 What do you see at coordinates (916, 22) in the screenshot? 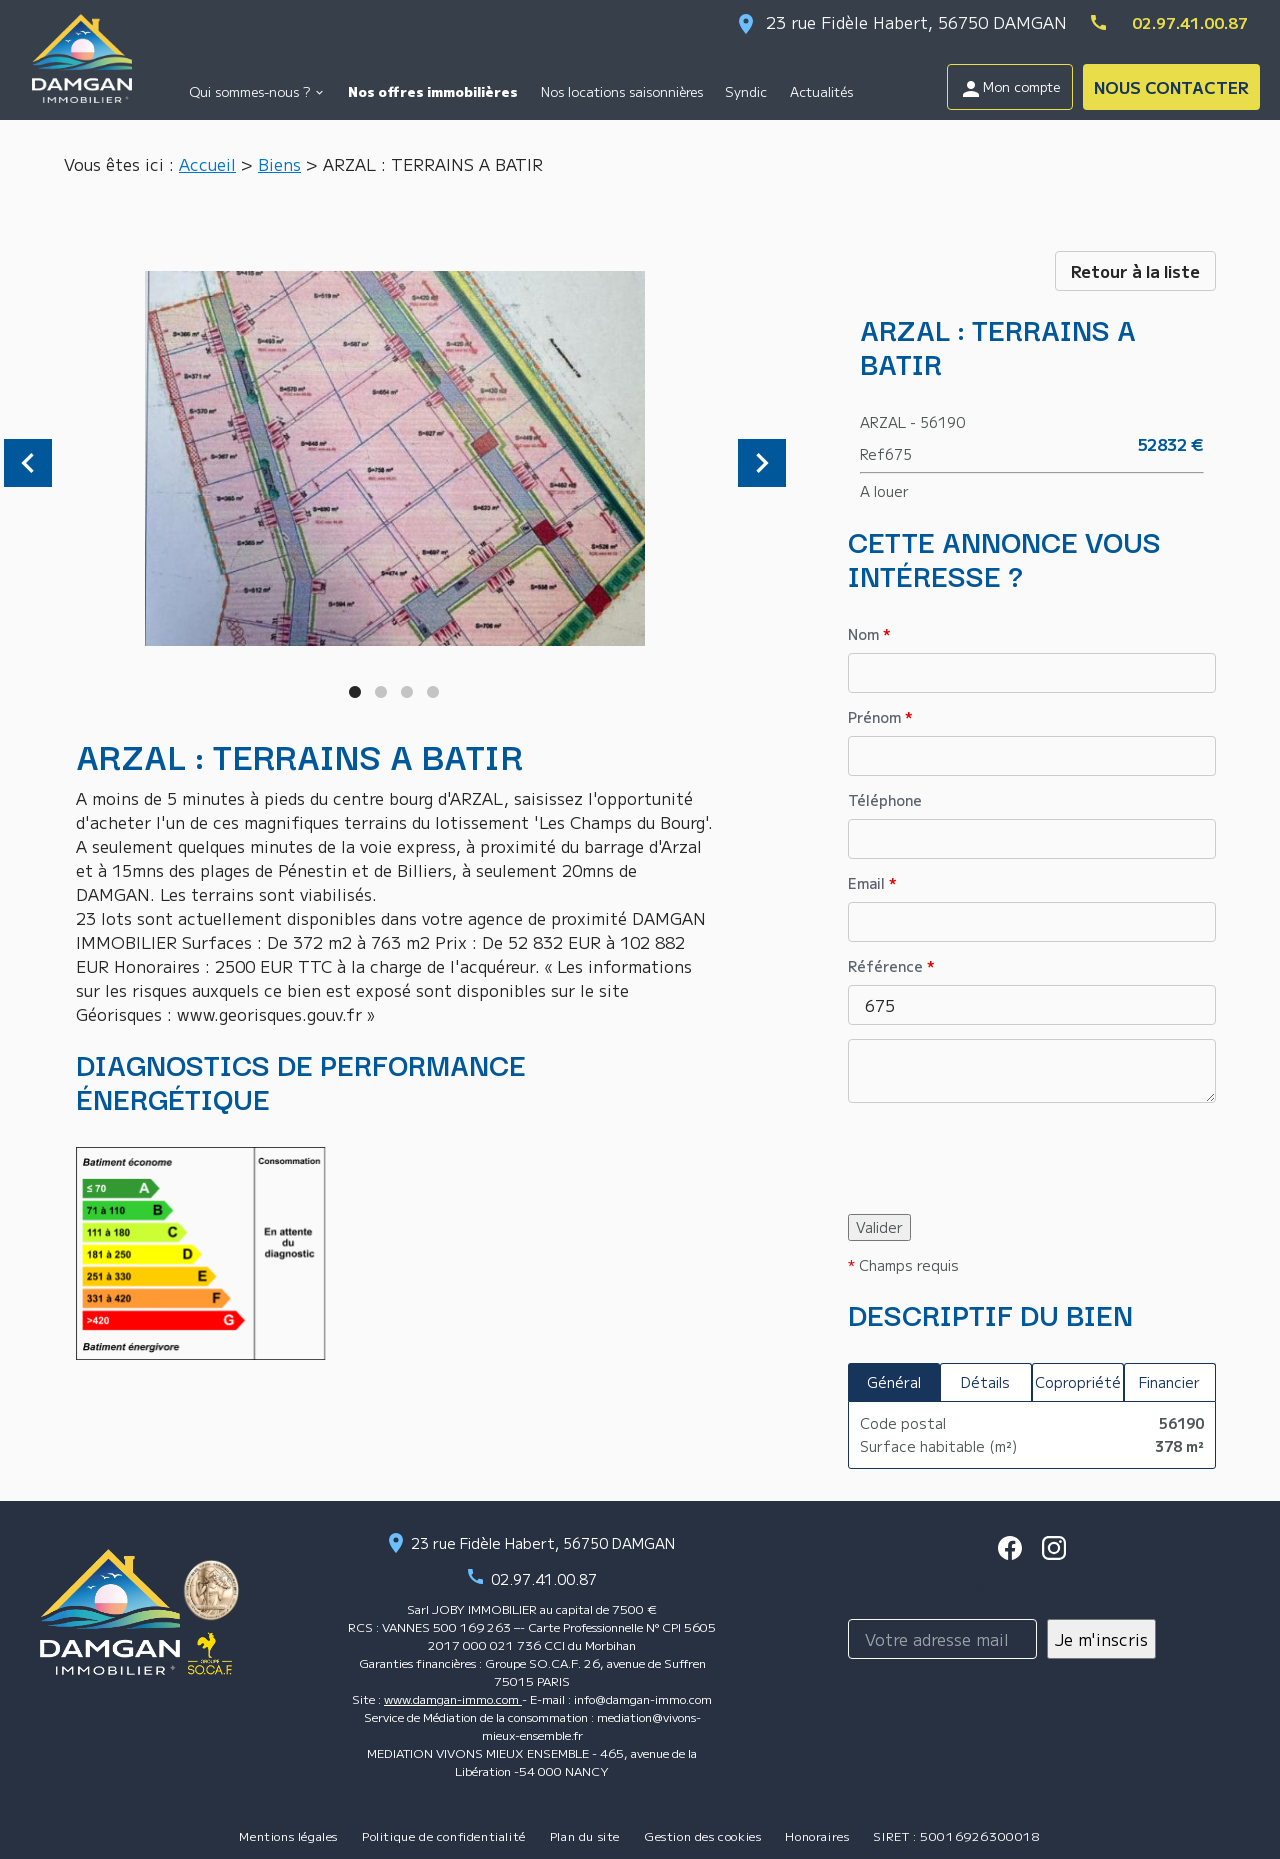
I see `23 rue Fidèle Habert, 56750 DAMGAN` at bounding box center [916, 22].